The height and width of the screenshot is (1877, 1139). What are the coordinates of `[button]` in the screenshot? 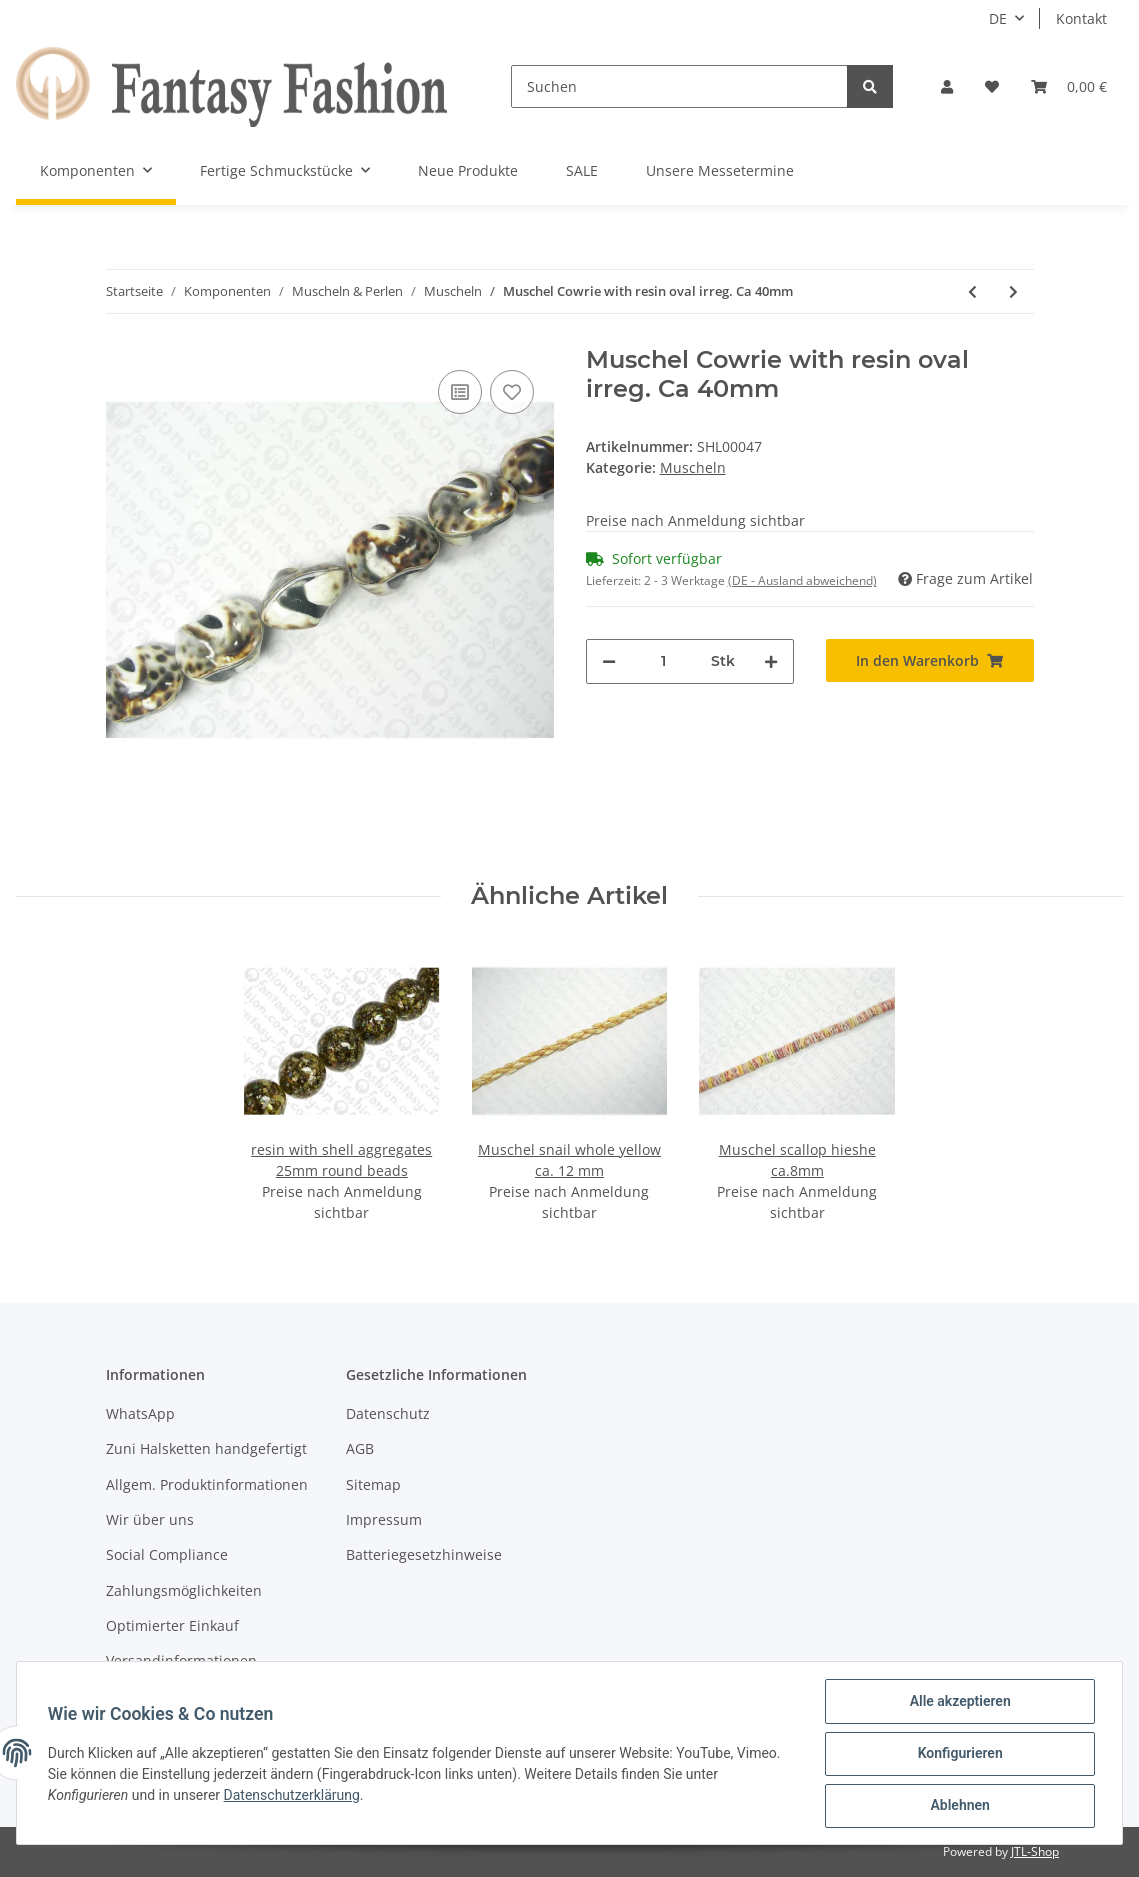 It's located at (947, 86).